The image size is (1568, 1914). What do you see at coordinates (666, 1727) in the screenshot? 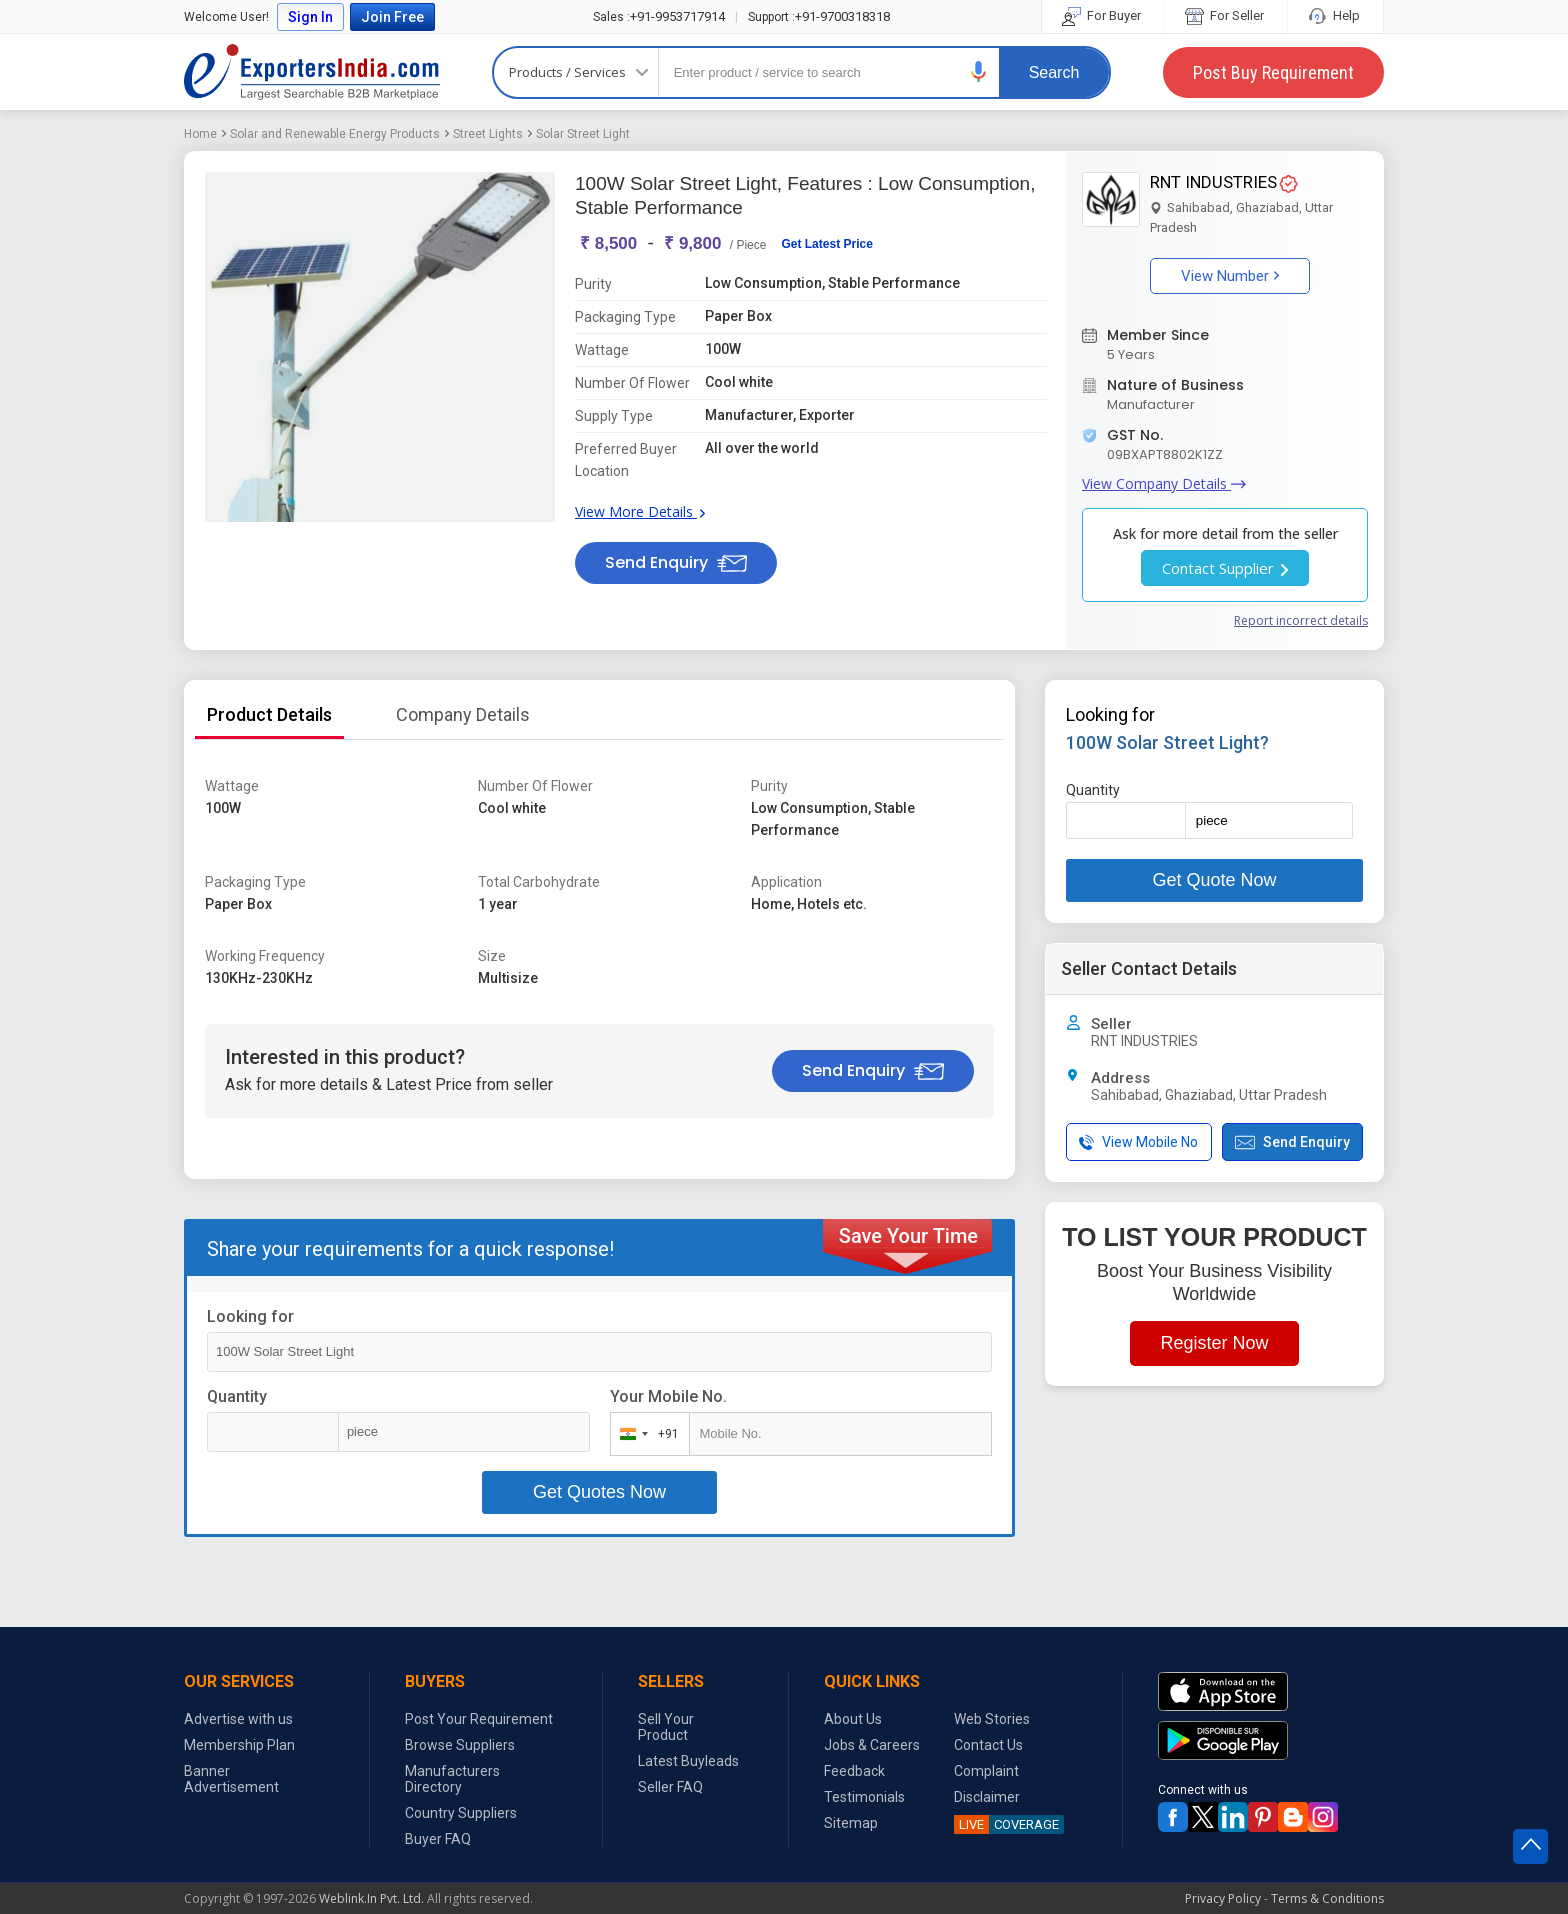
I see `Sell Your Product` at bounding box center [666, 1727].